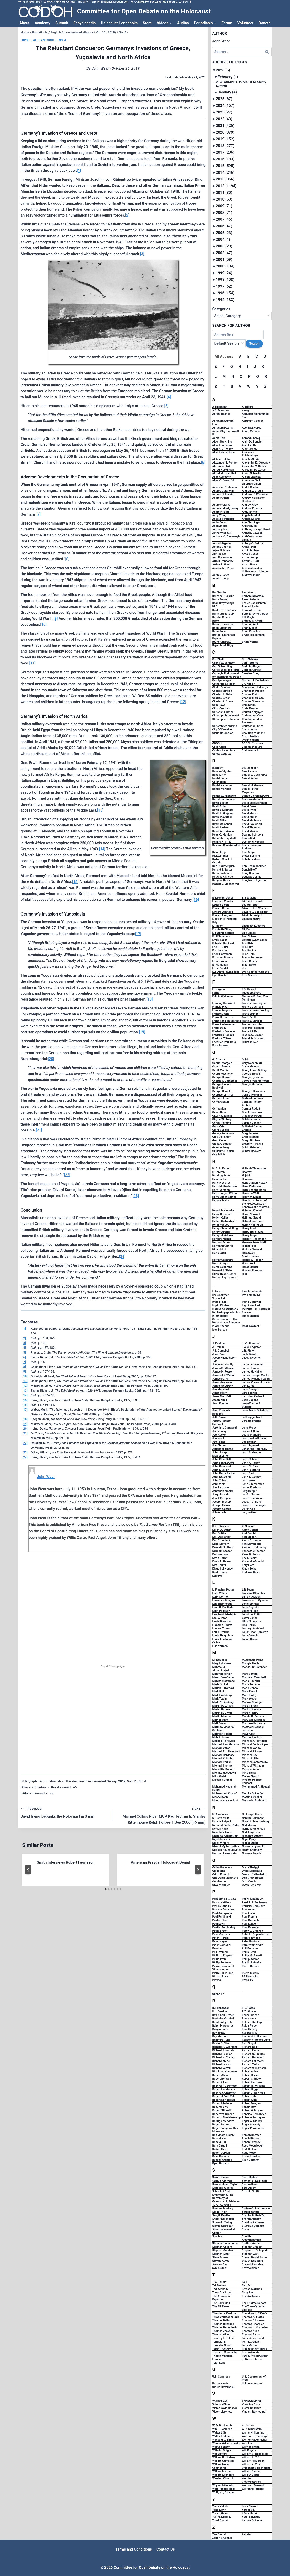 The width and height of the screenshot is (290, 2576). I want to click on Basler Nachrichten, so click(254, 603).